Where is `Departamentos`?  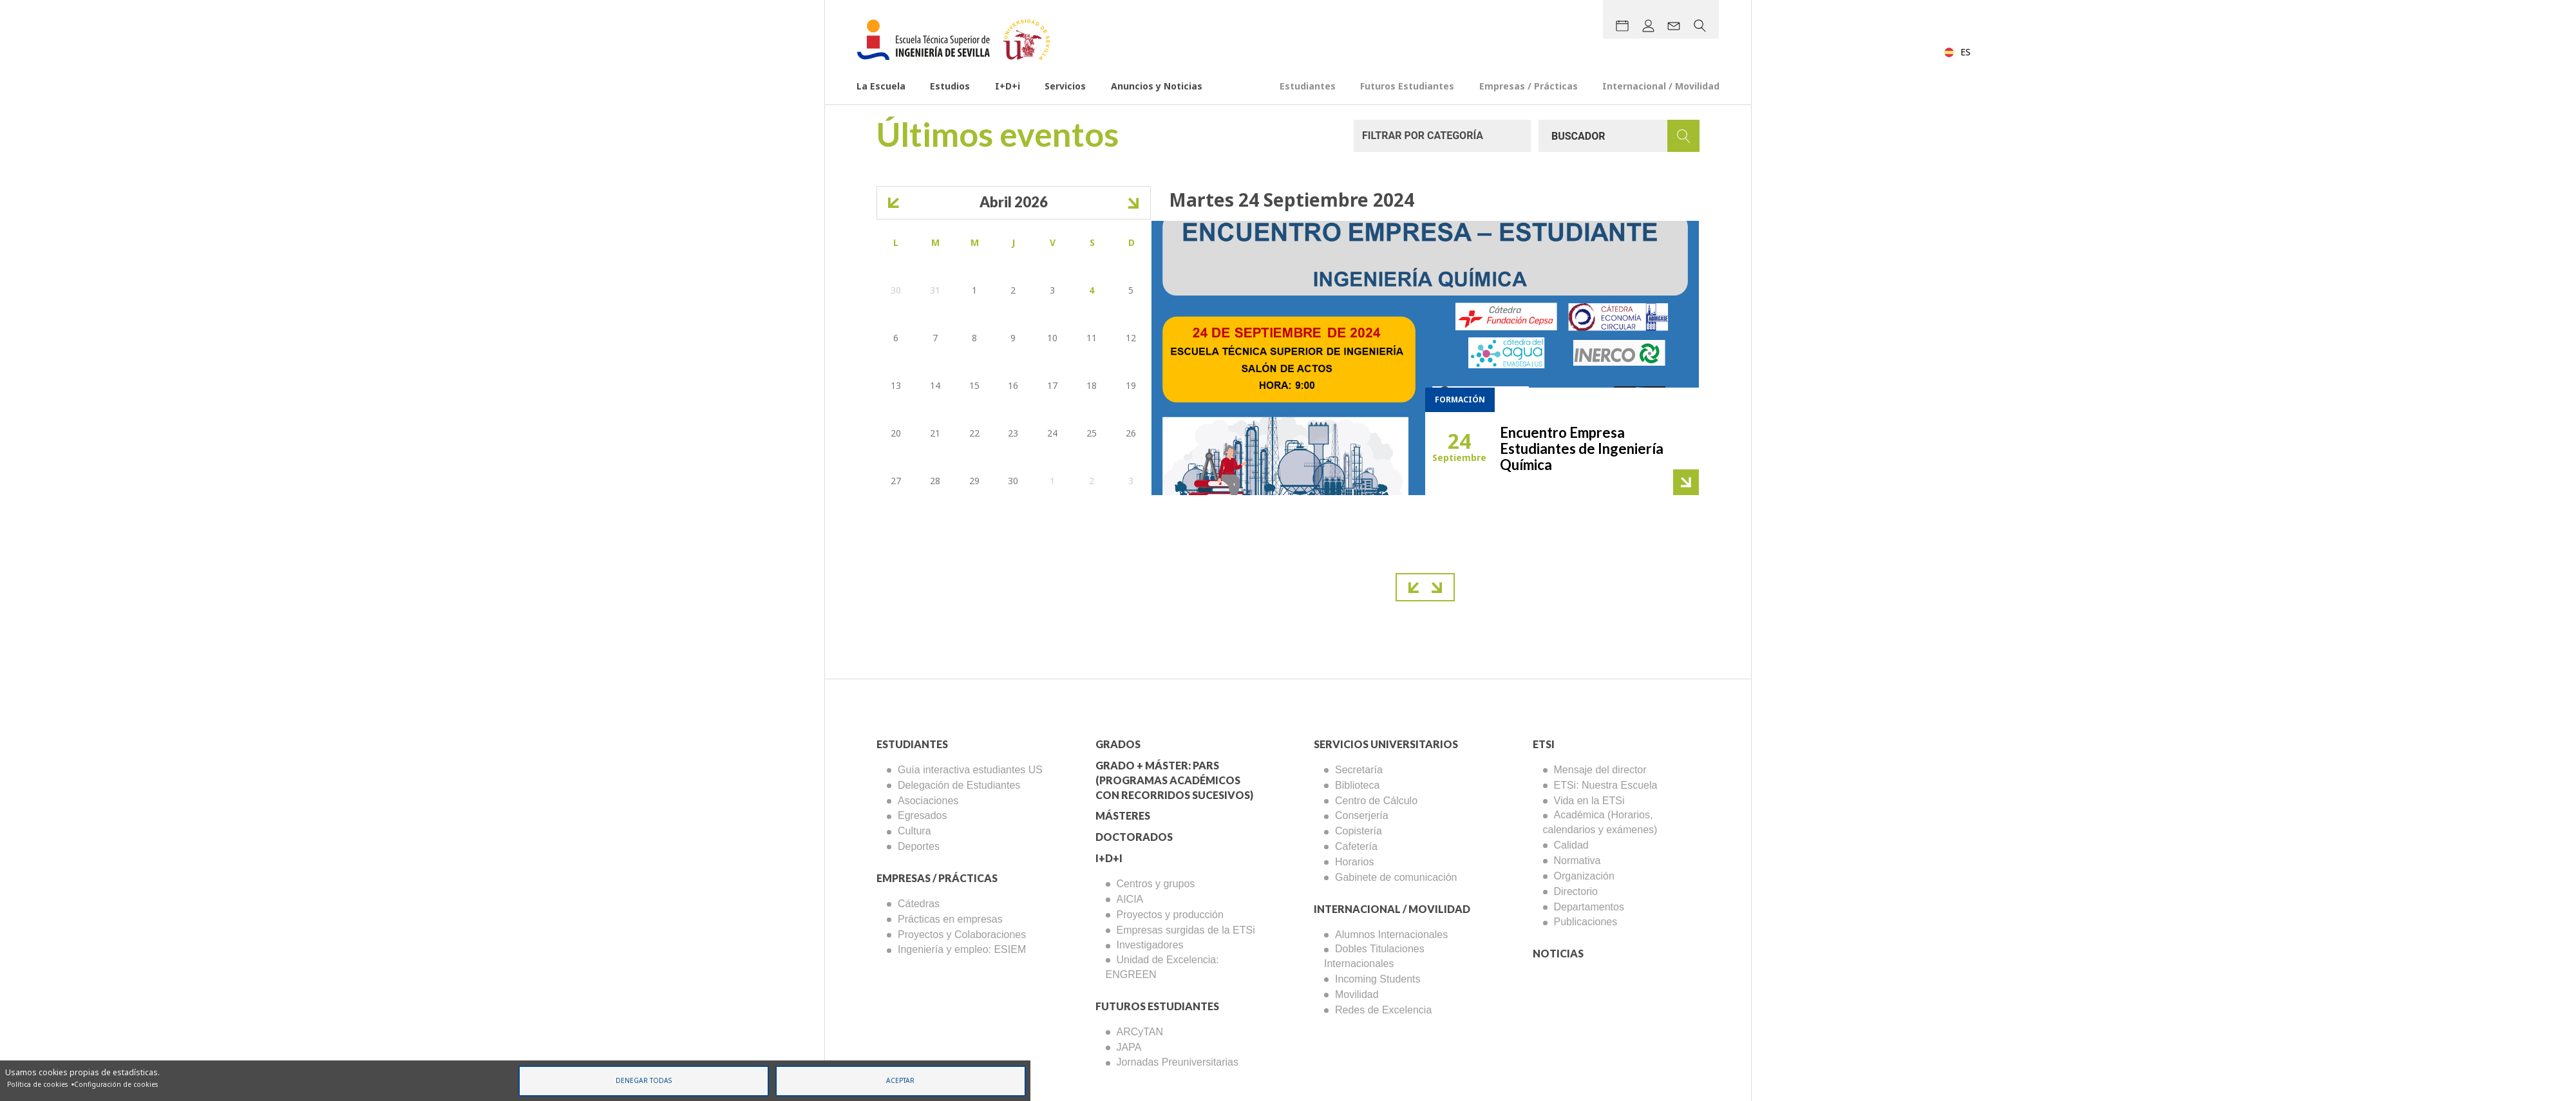
Departamentos is located at coordinates (1589, 906).